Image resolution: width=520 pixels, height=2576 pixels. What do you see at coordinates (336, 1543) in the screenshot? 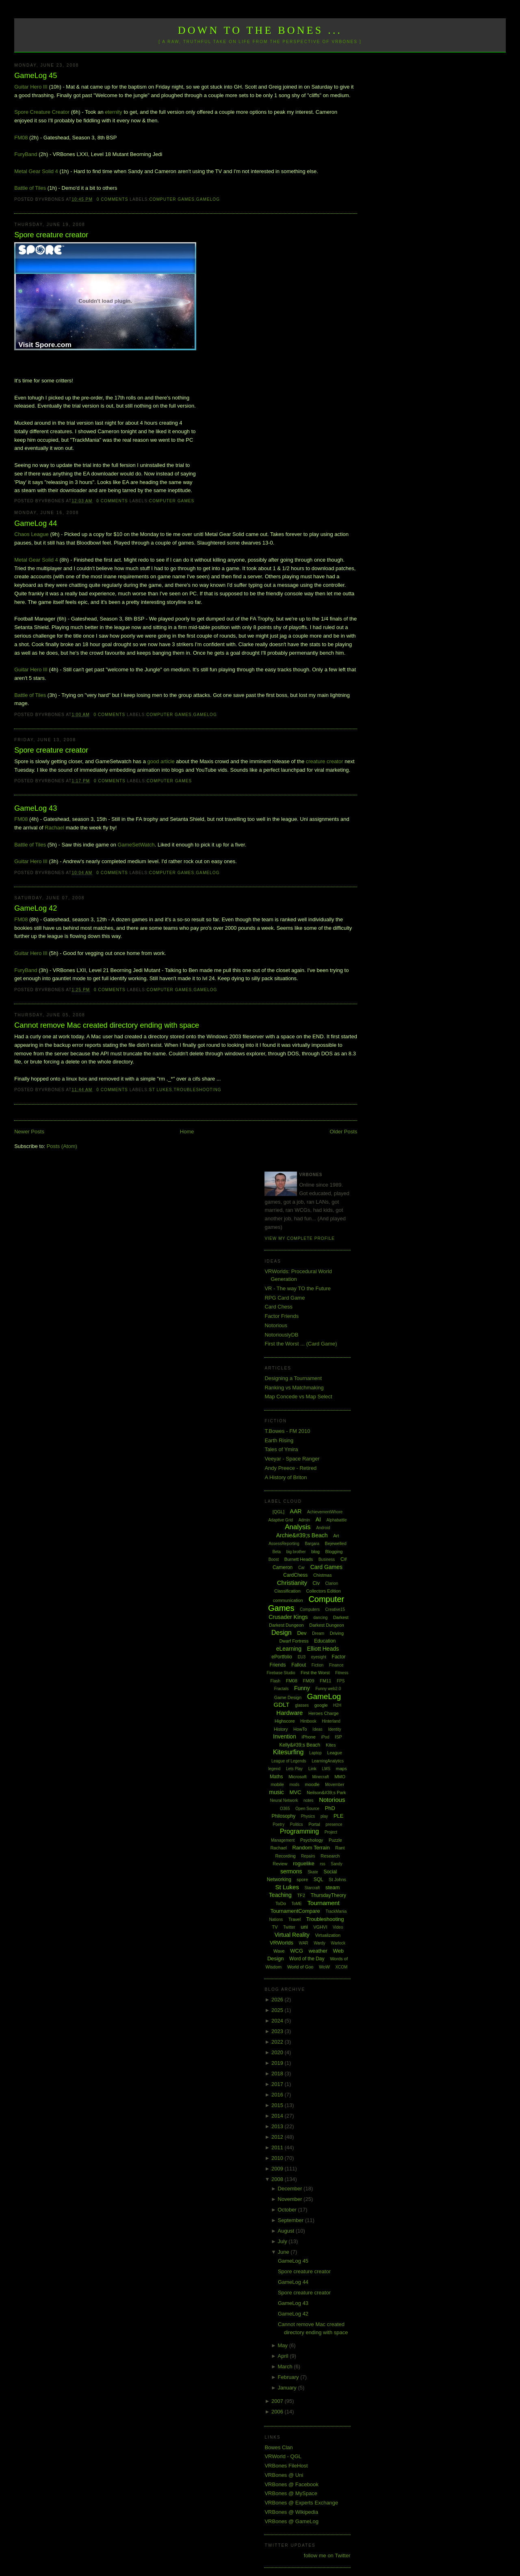
I see `Bejewelled` at bounding box center [336, 1543].